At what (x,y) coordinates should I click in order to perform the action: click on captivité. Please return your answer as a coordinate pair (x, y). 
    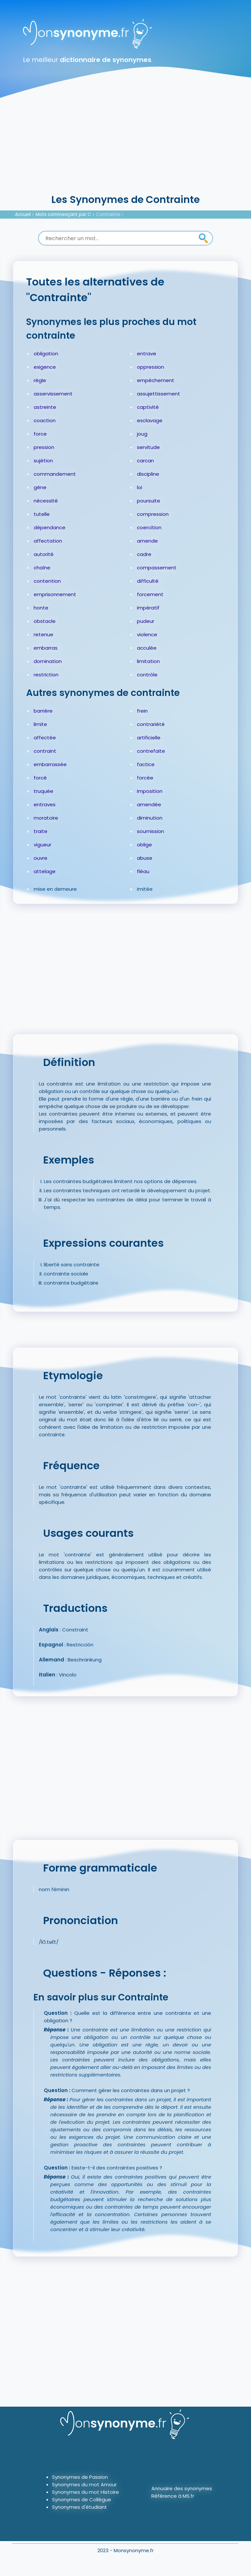
    Looking at the image, I should click on (148, 407).